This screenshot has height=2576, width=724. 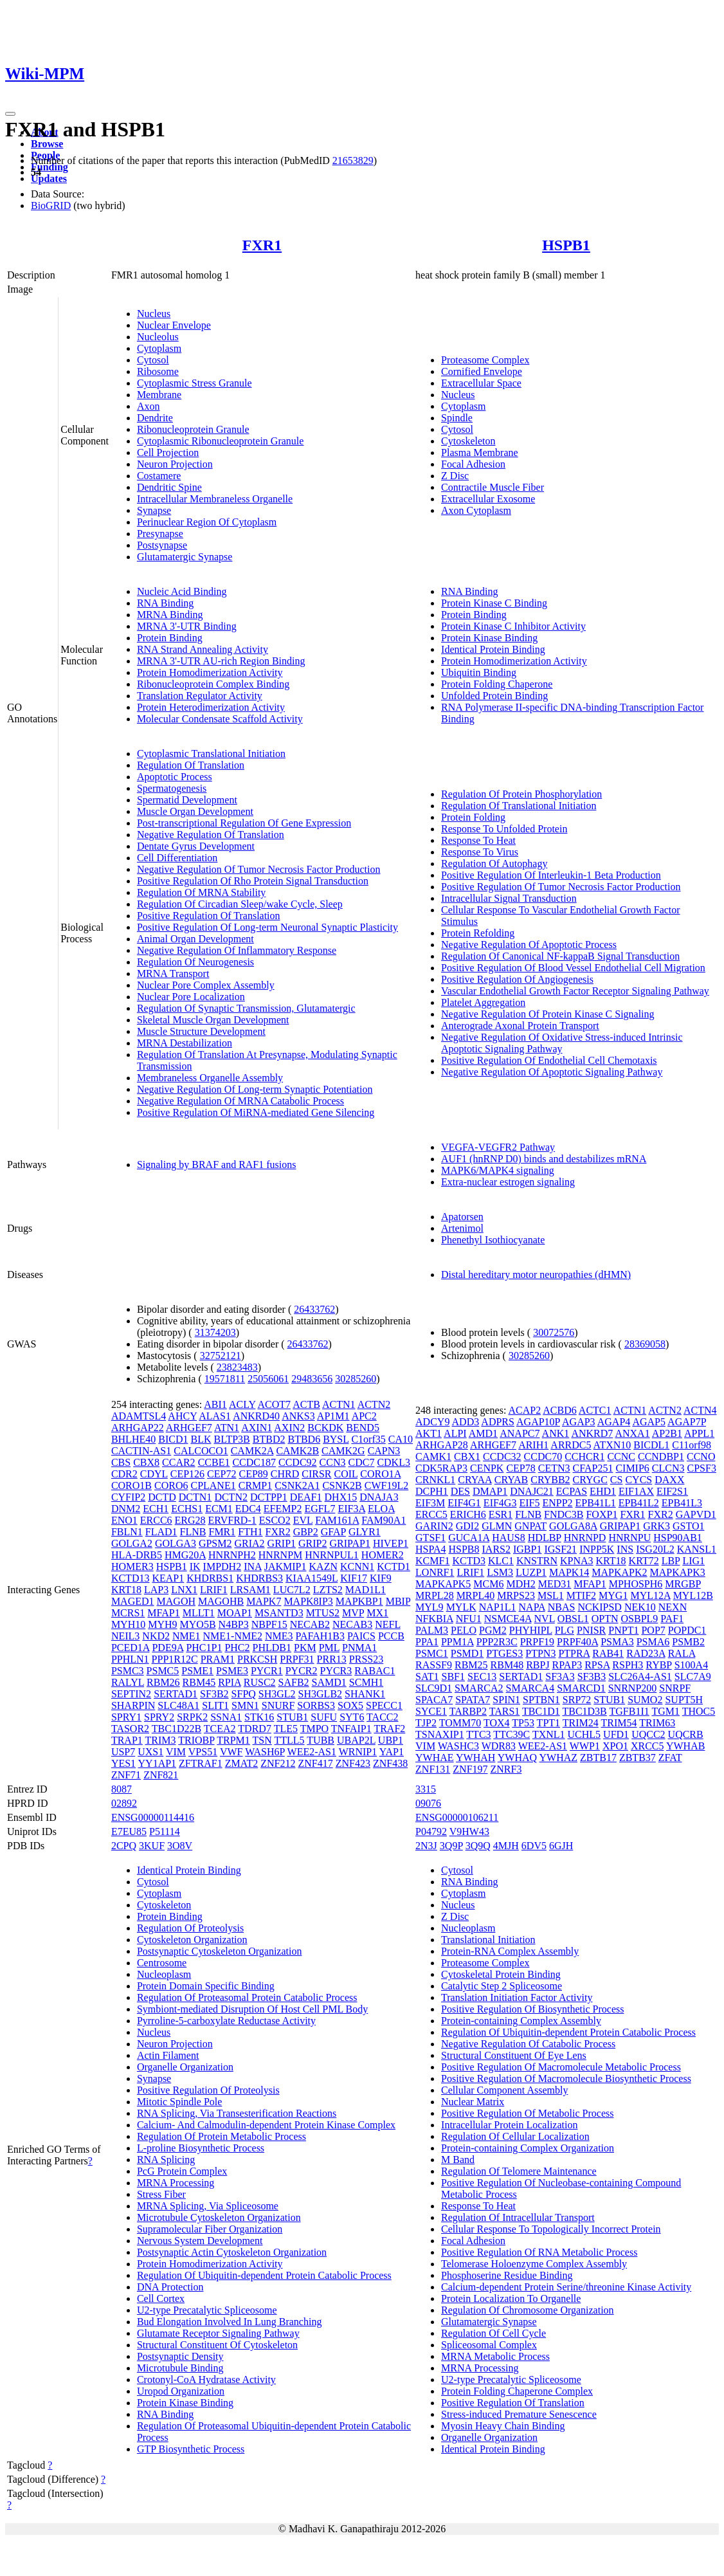 What do you see at coordinates (597, 1664) in the screenshot?
I see `RPSA` at bounding box center [597, 1664].